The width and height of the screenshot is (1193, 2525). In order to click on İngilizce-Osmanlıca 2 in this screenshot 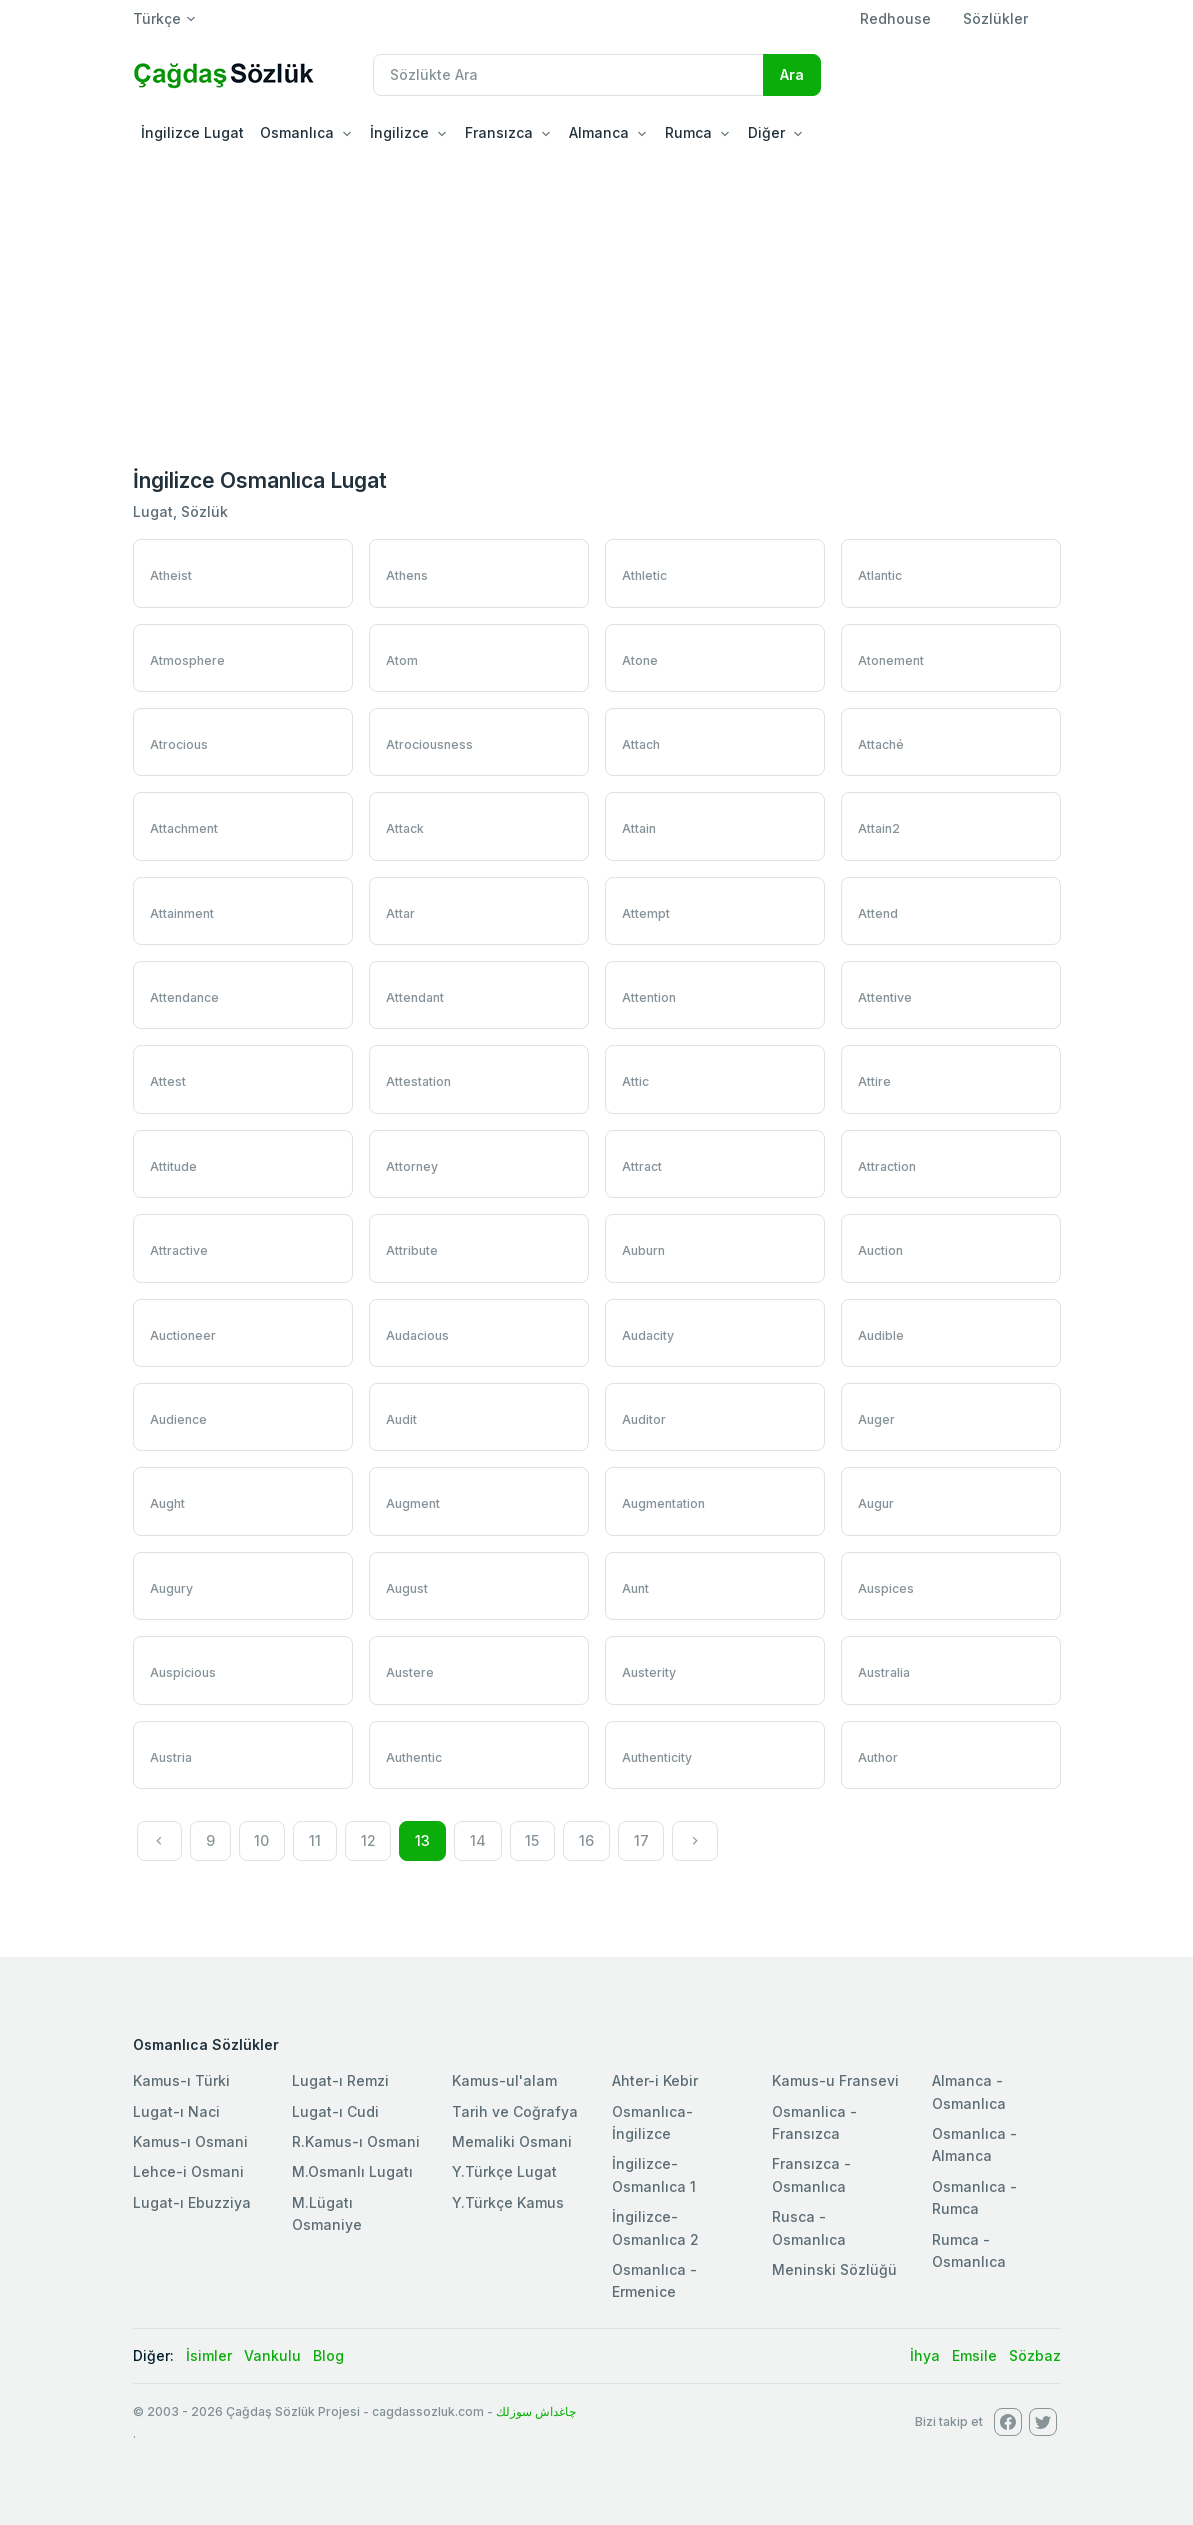, I will do `click(655, 2227)`.